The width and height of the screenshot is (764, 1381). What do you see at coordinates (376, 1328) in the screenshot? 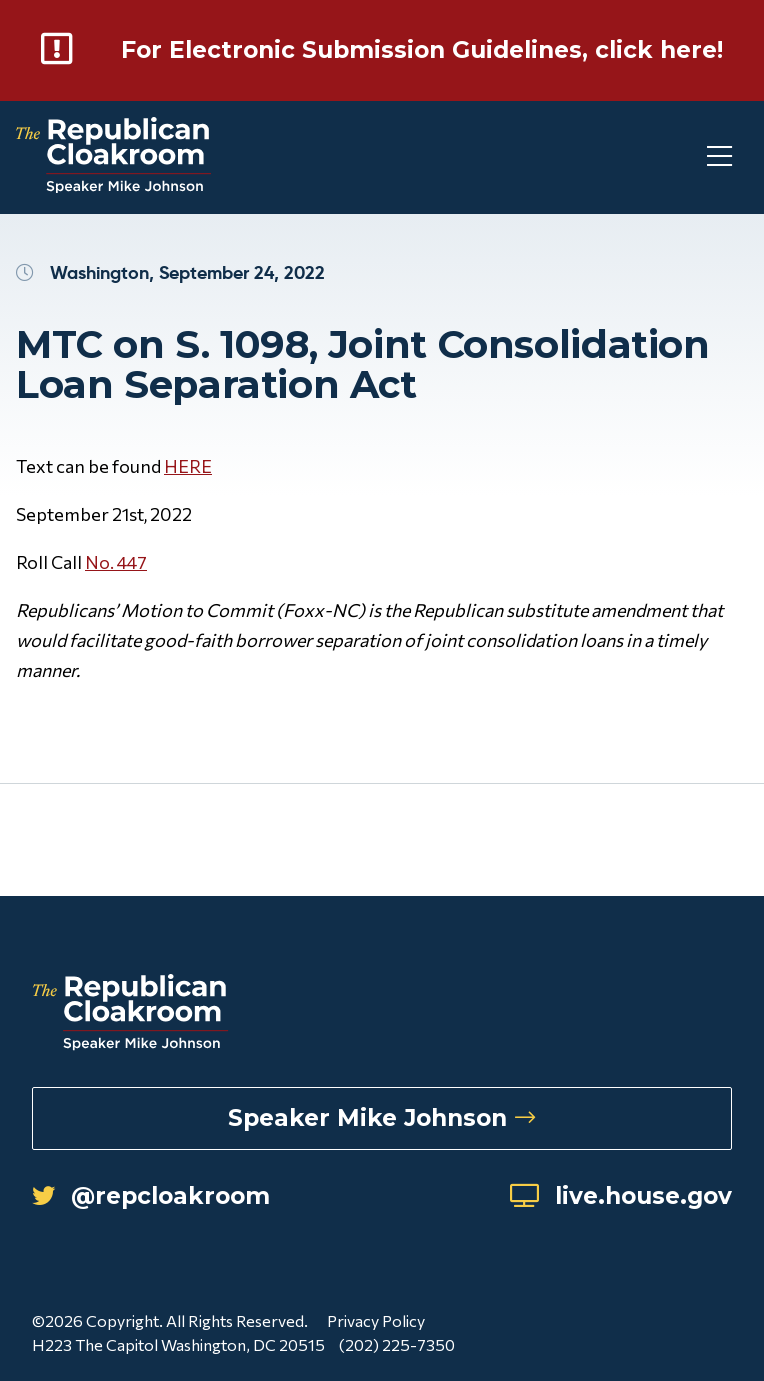
I see `Privacy Policy` at bounding box center [376, 1328].